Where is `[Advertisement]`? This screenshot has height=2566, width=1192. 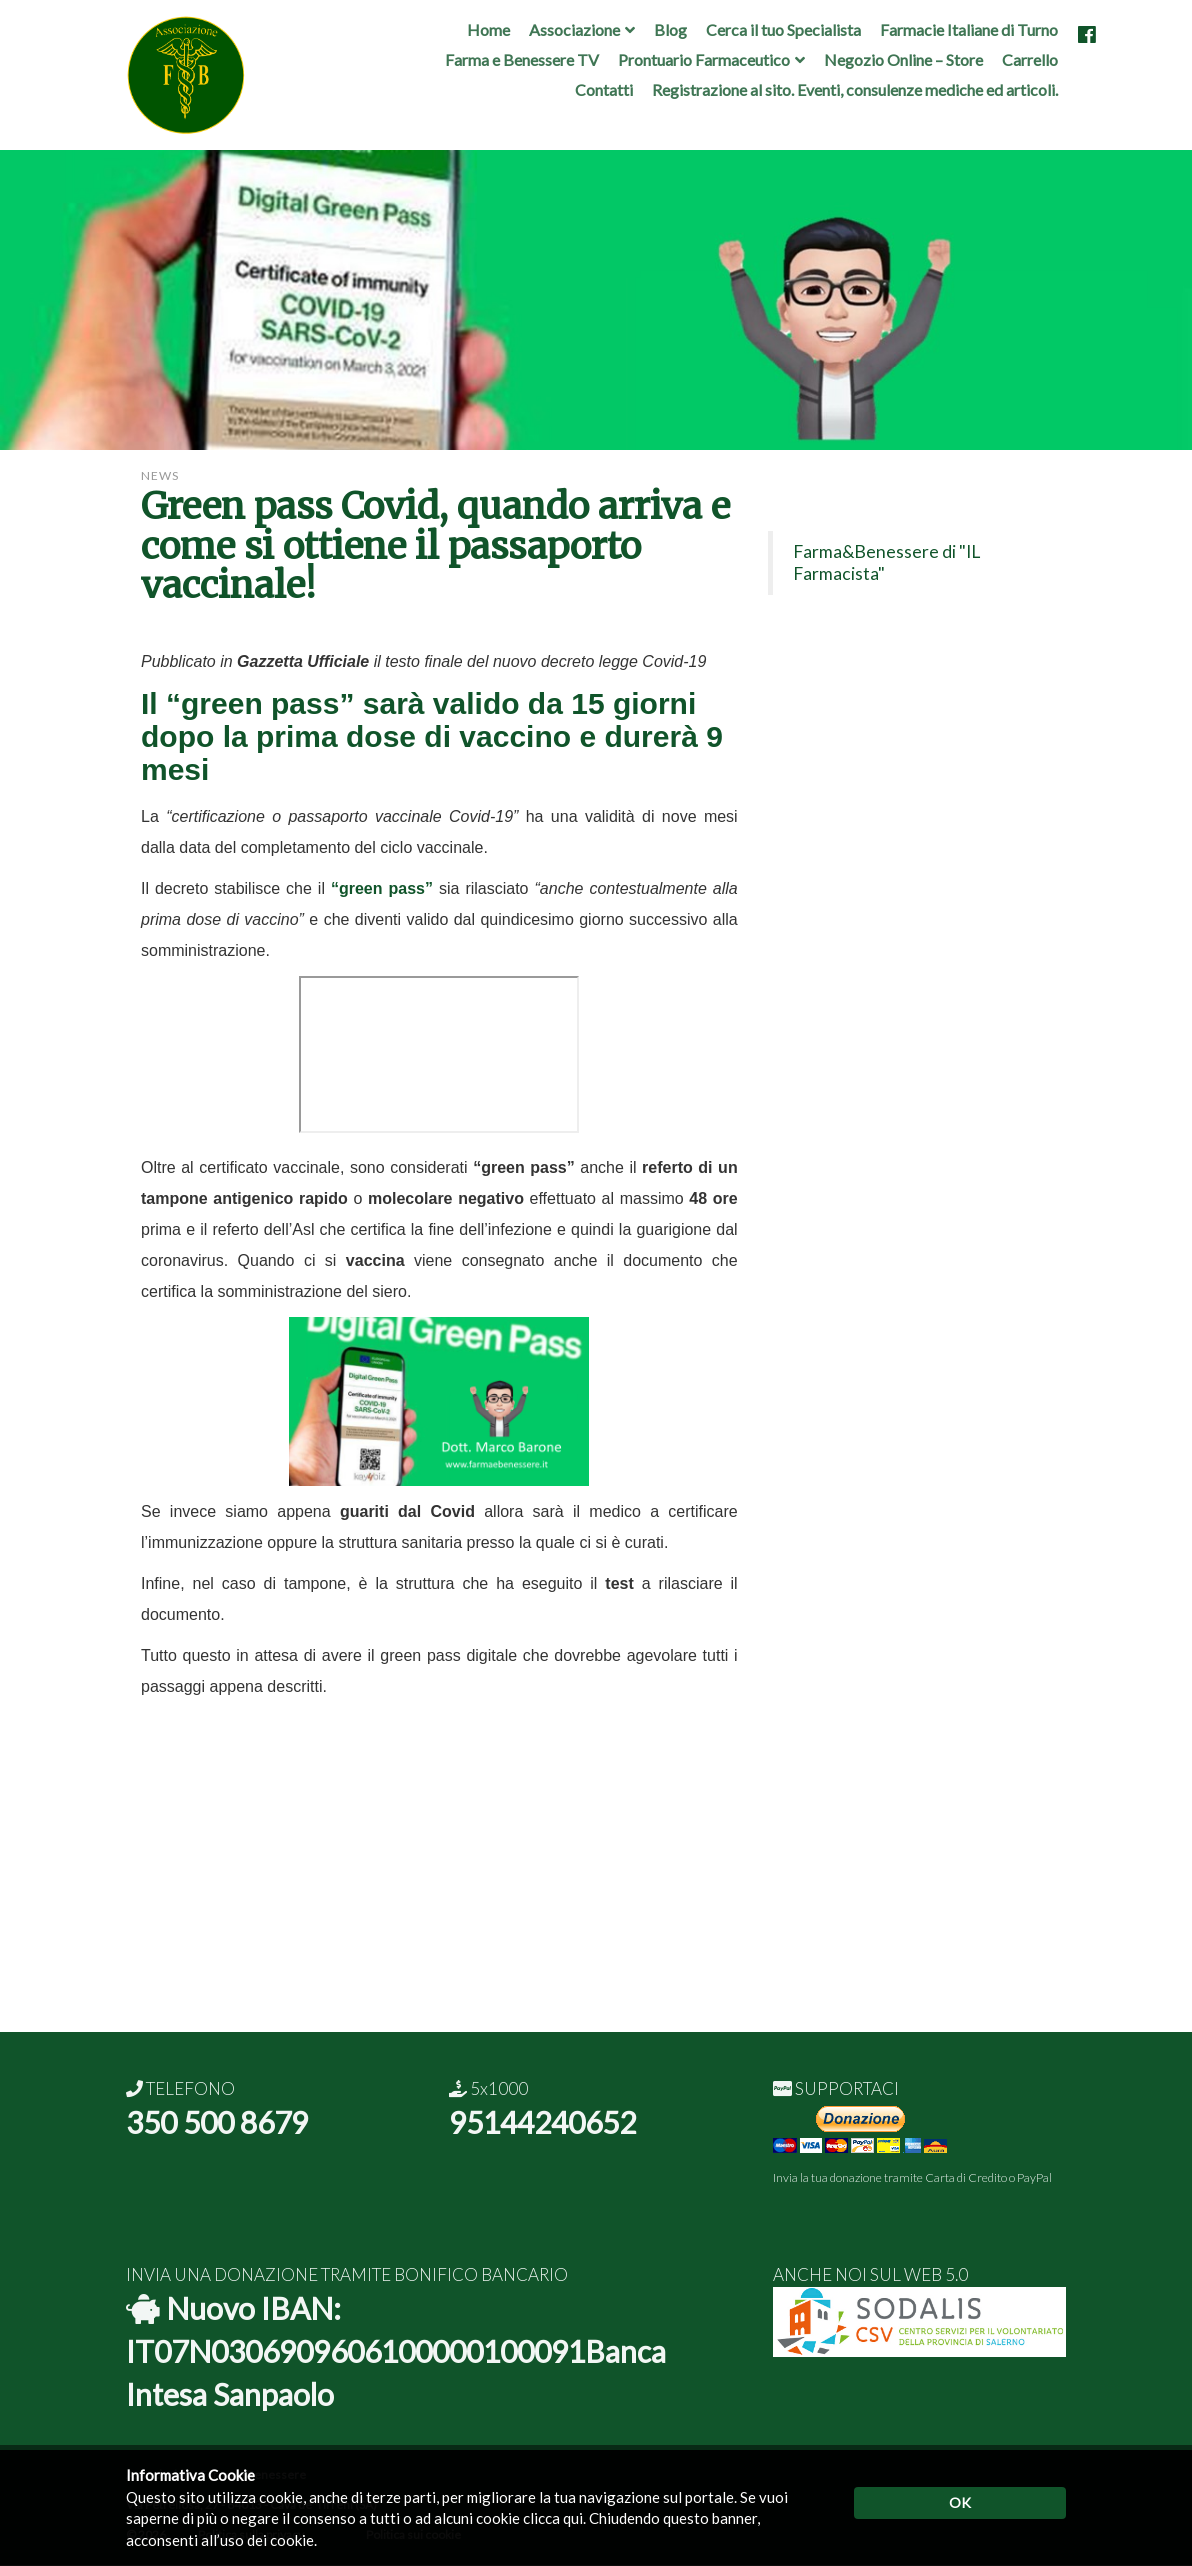 [Advertisement] is located at coordinates (596, 1892).